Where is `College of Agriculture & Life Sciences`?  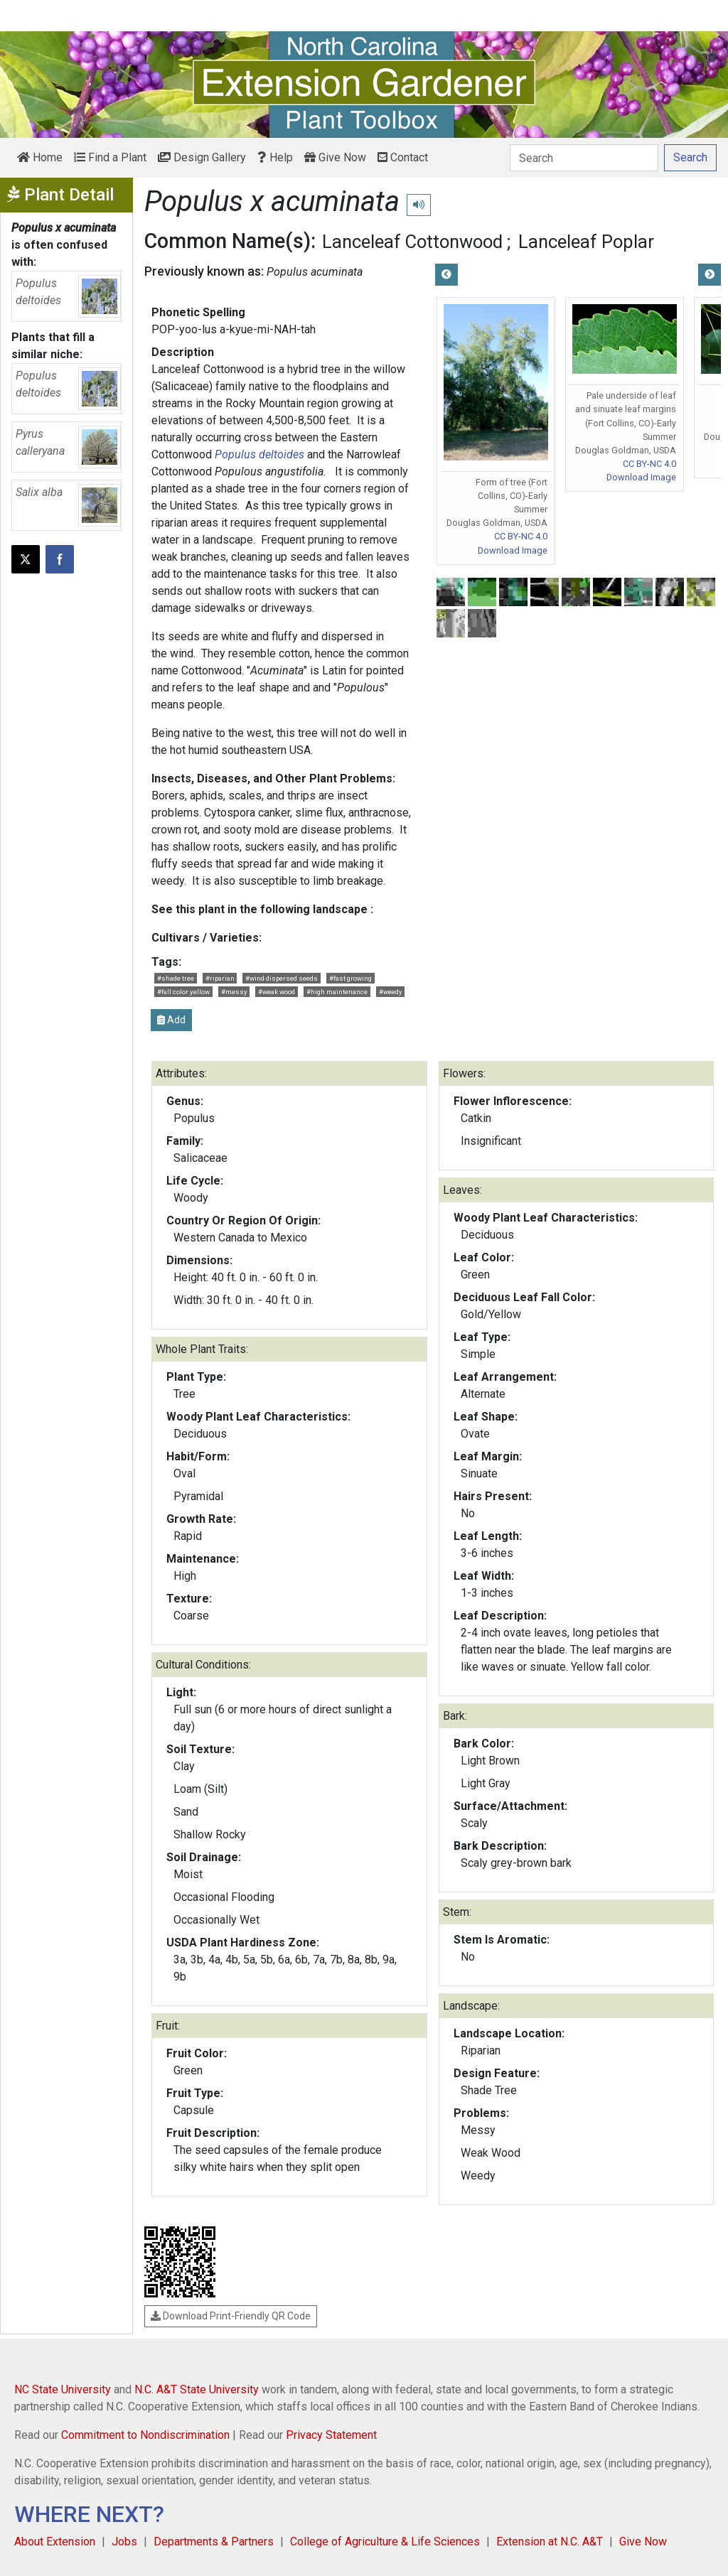
College of Agriculture & Life Sciences is located at coordinates (385, 2541).